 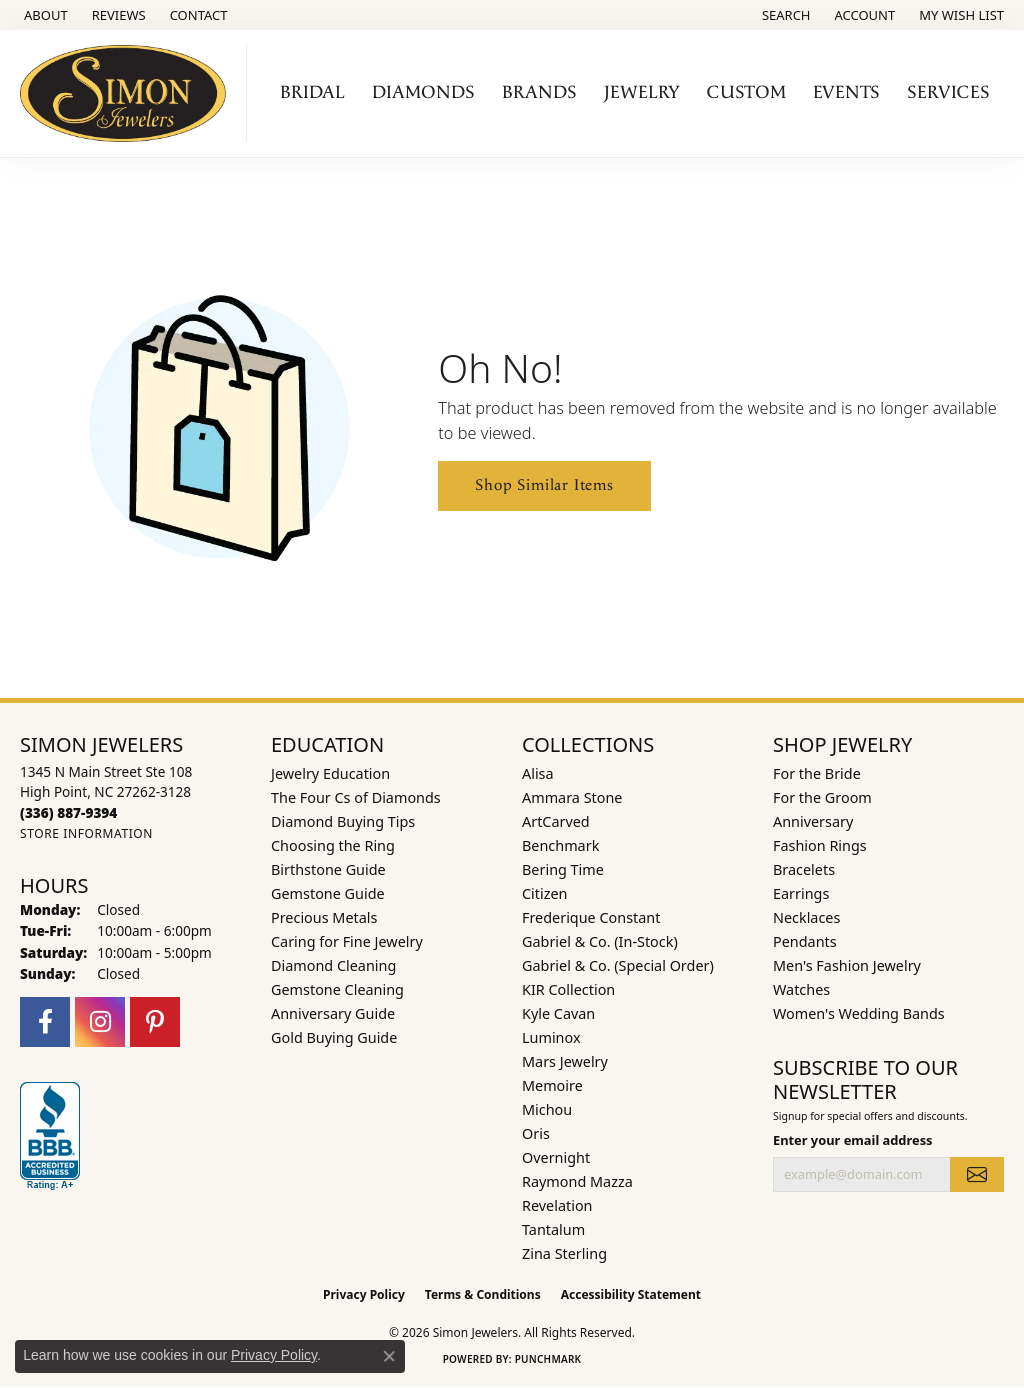 I want to click on The Four Cs of Diamonds [menuitem], so click(x=356, y=797).